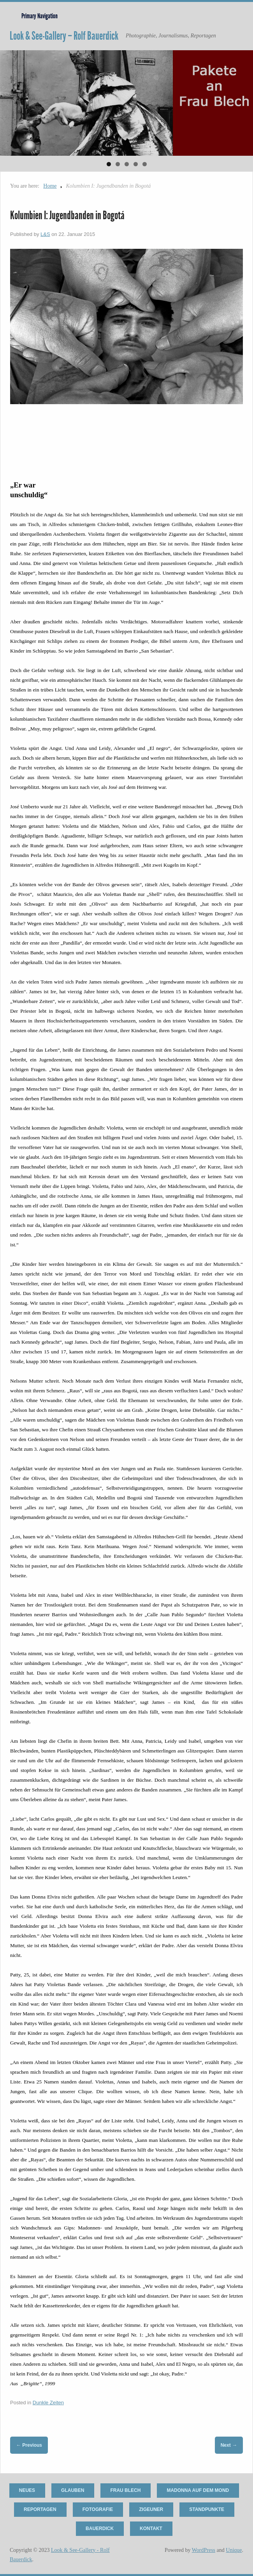  What do you see at coordinates (40, 2509) in the screenshot?
I see `Reportagen` at bounding box center [40, 2509].